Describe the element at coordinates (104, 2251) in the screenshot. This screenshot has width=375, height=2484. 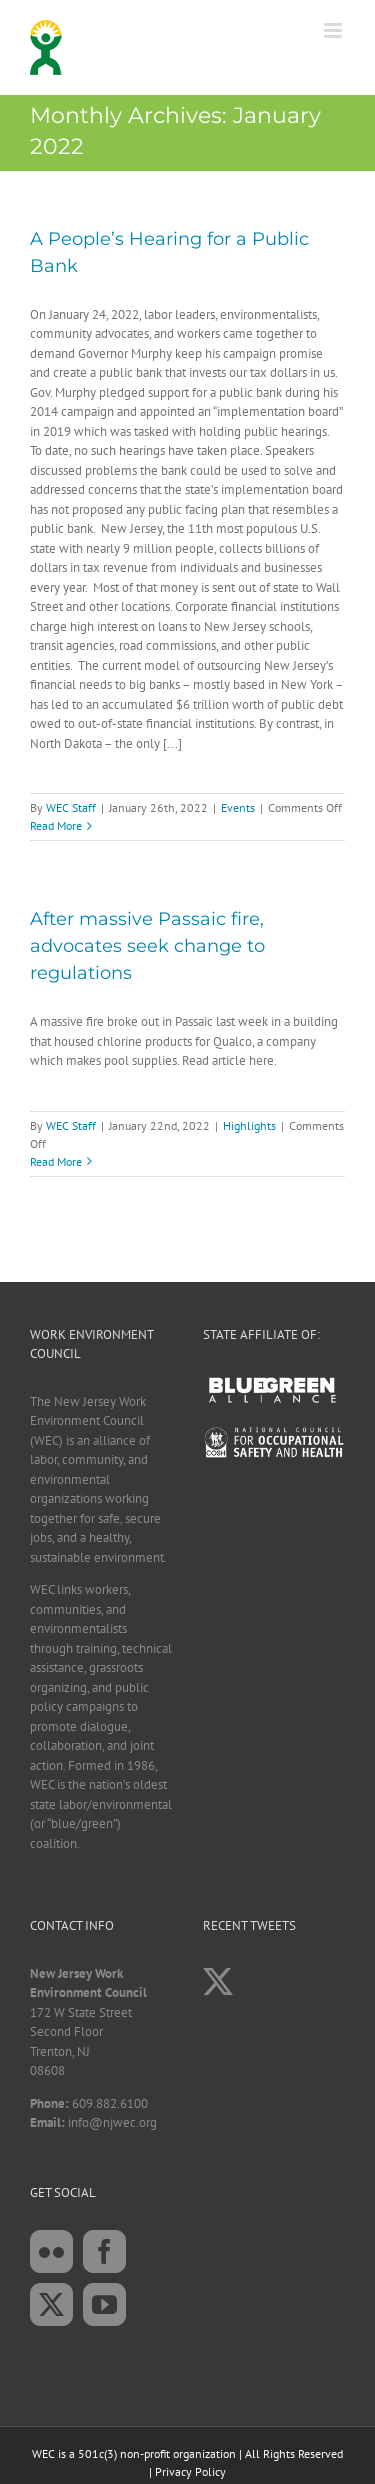
I see `[Facebook]` at that location.